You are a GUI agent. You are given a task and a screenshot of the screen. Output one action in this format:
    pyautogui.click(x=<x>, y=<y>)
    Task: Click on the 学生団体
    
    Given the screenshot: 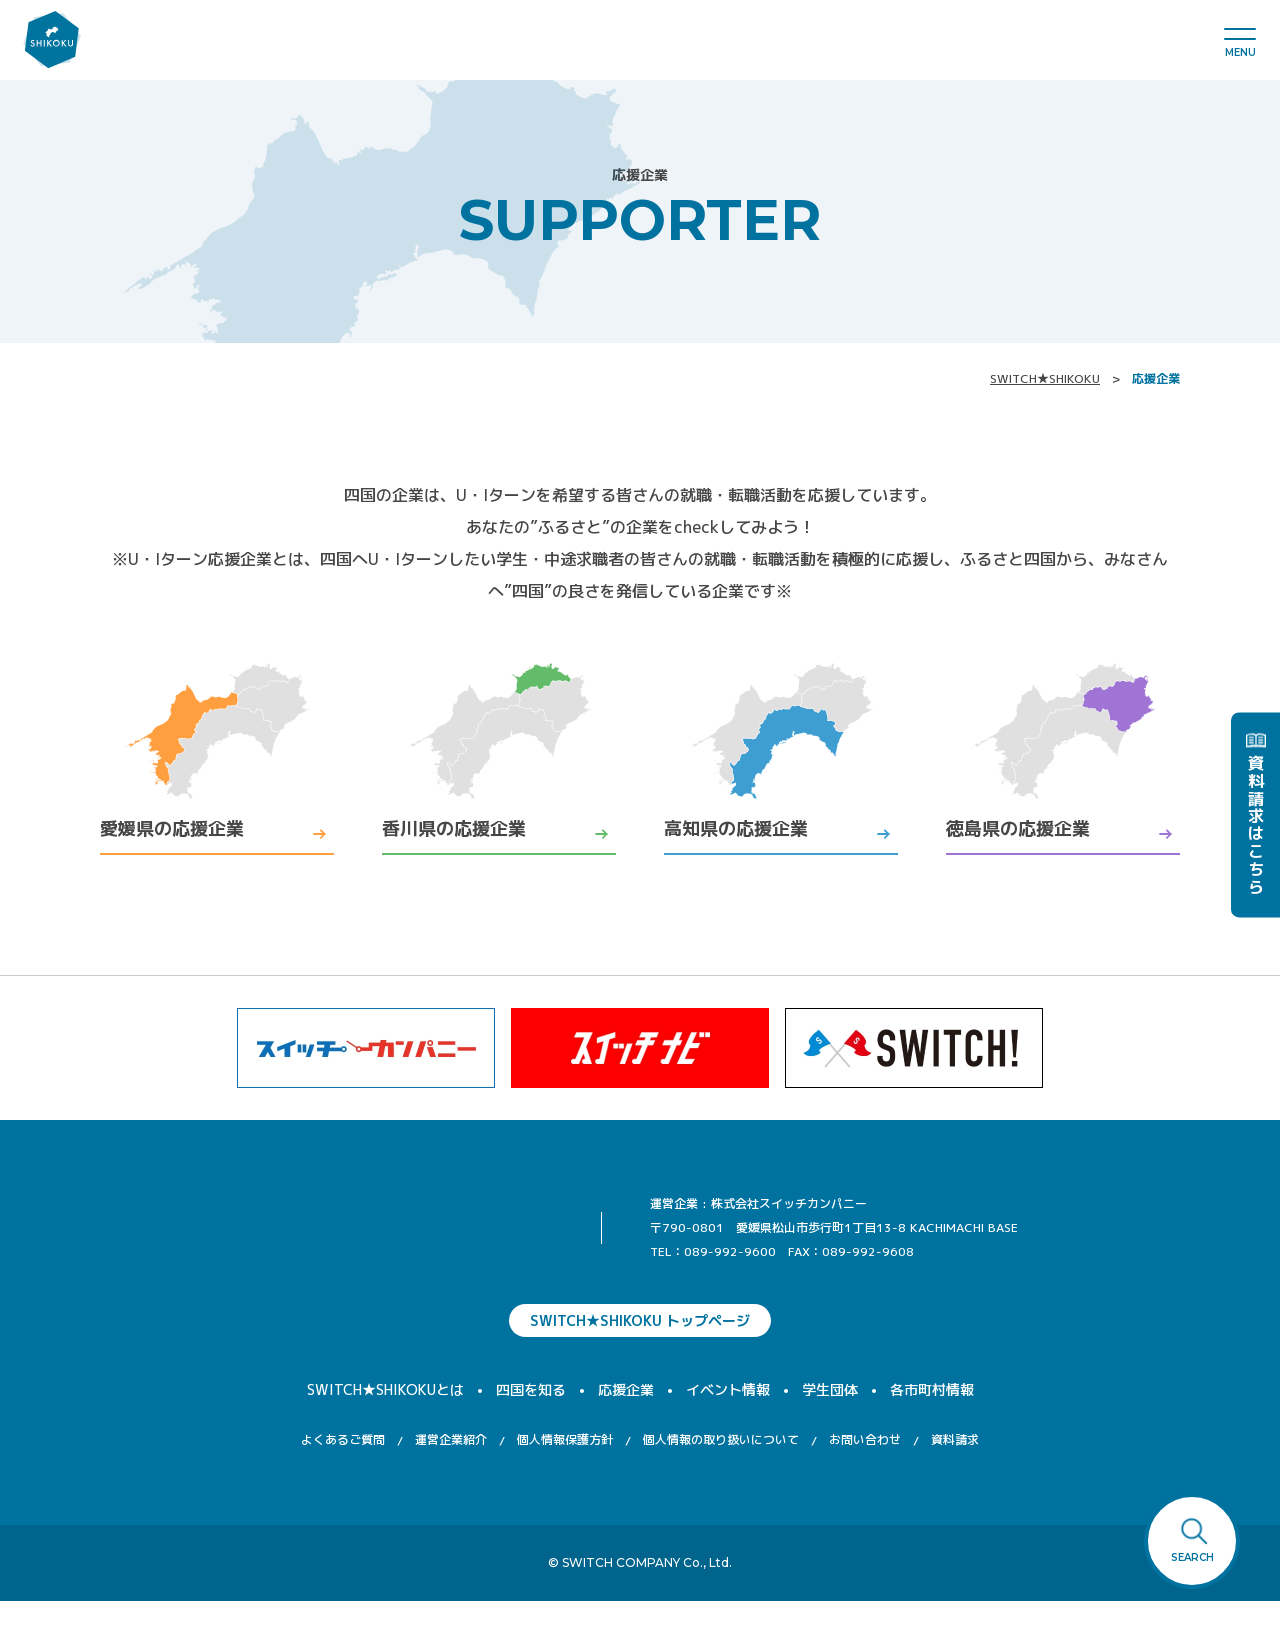 What is the action you would take?
    pyautogui.click(x=830, y=1417)
    